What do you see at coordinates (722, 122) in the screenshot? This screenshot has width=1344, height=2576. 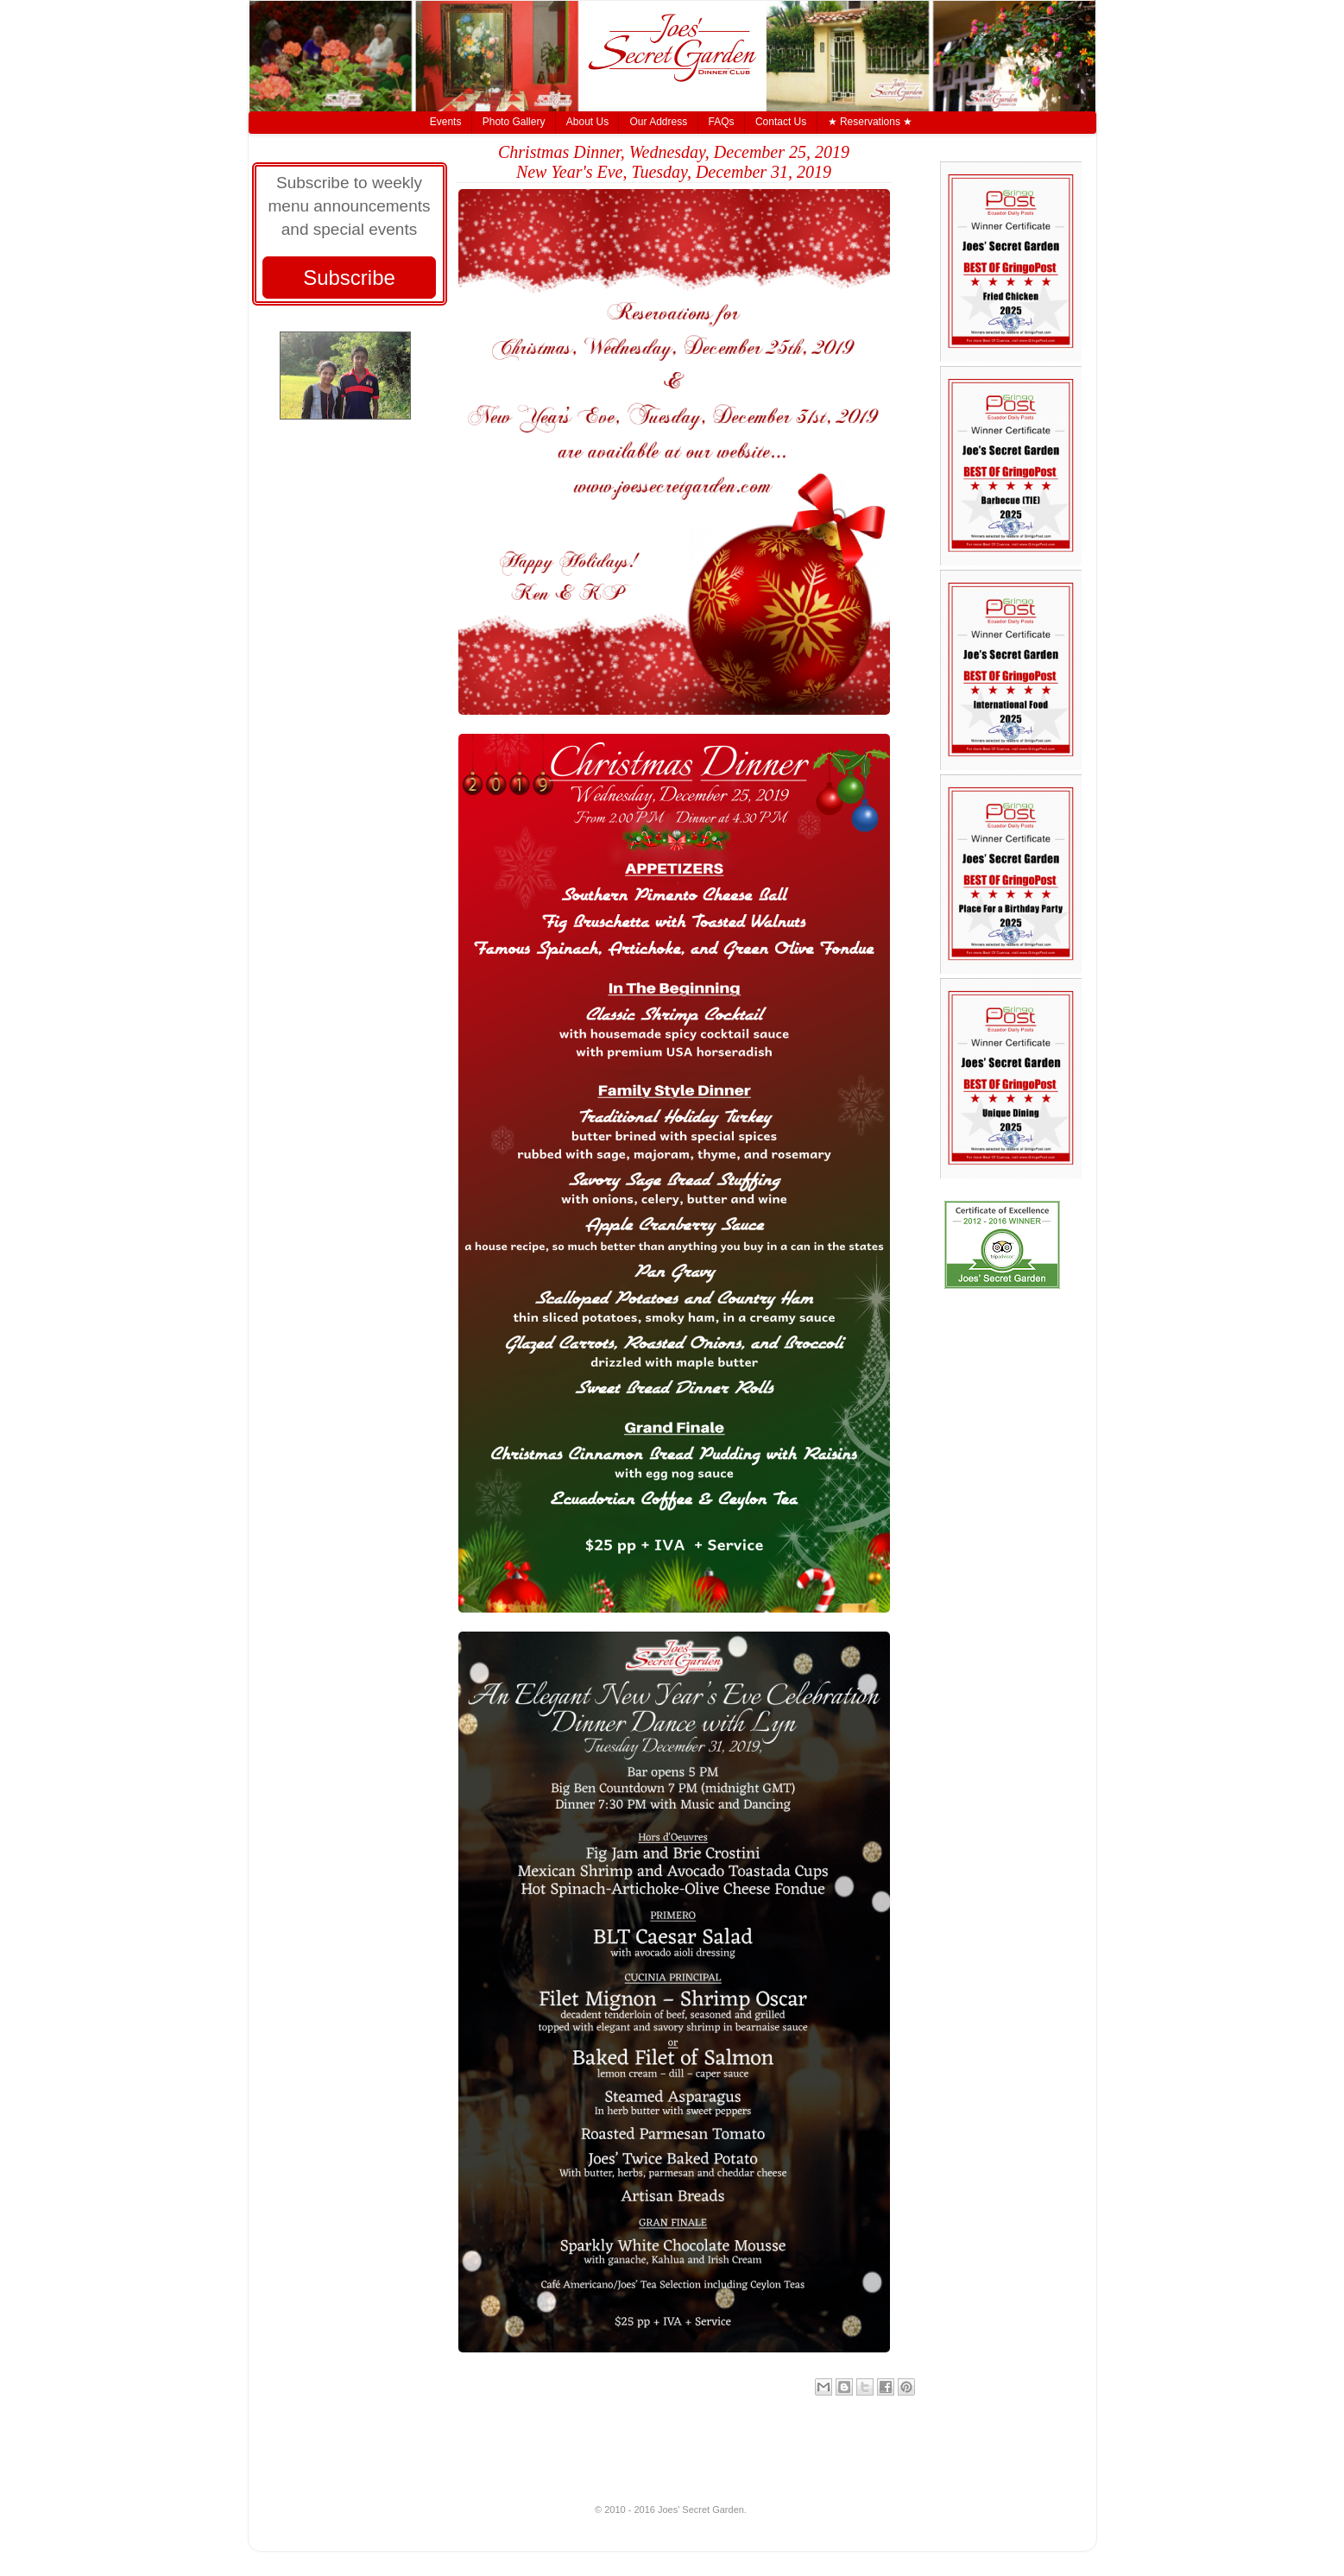 I see `FAQs` at bounding box center [722, 122].